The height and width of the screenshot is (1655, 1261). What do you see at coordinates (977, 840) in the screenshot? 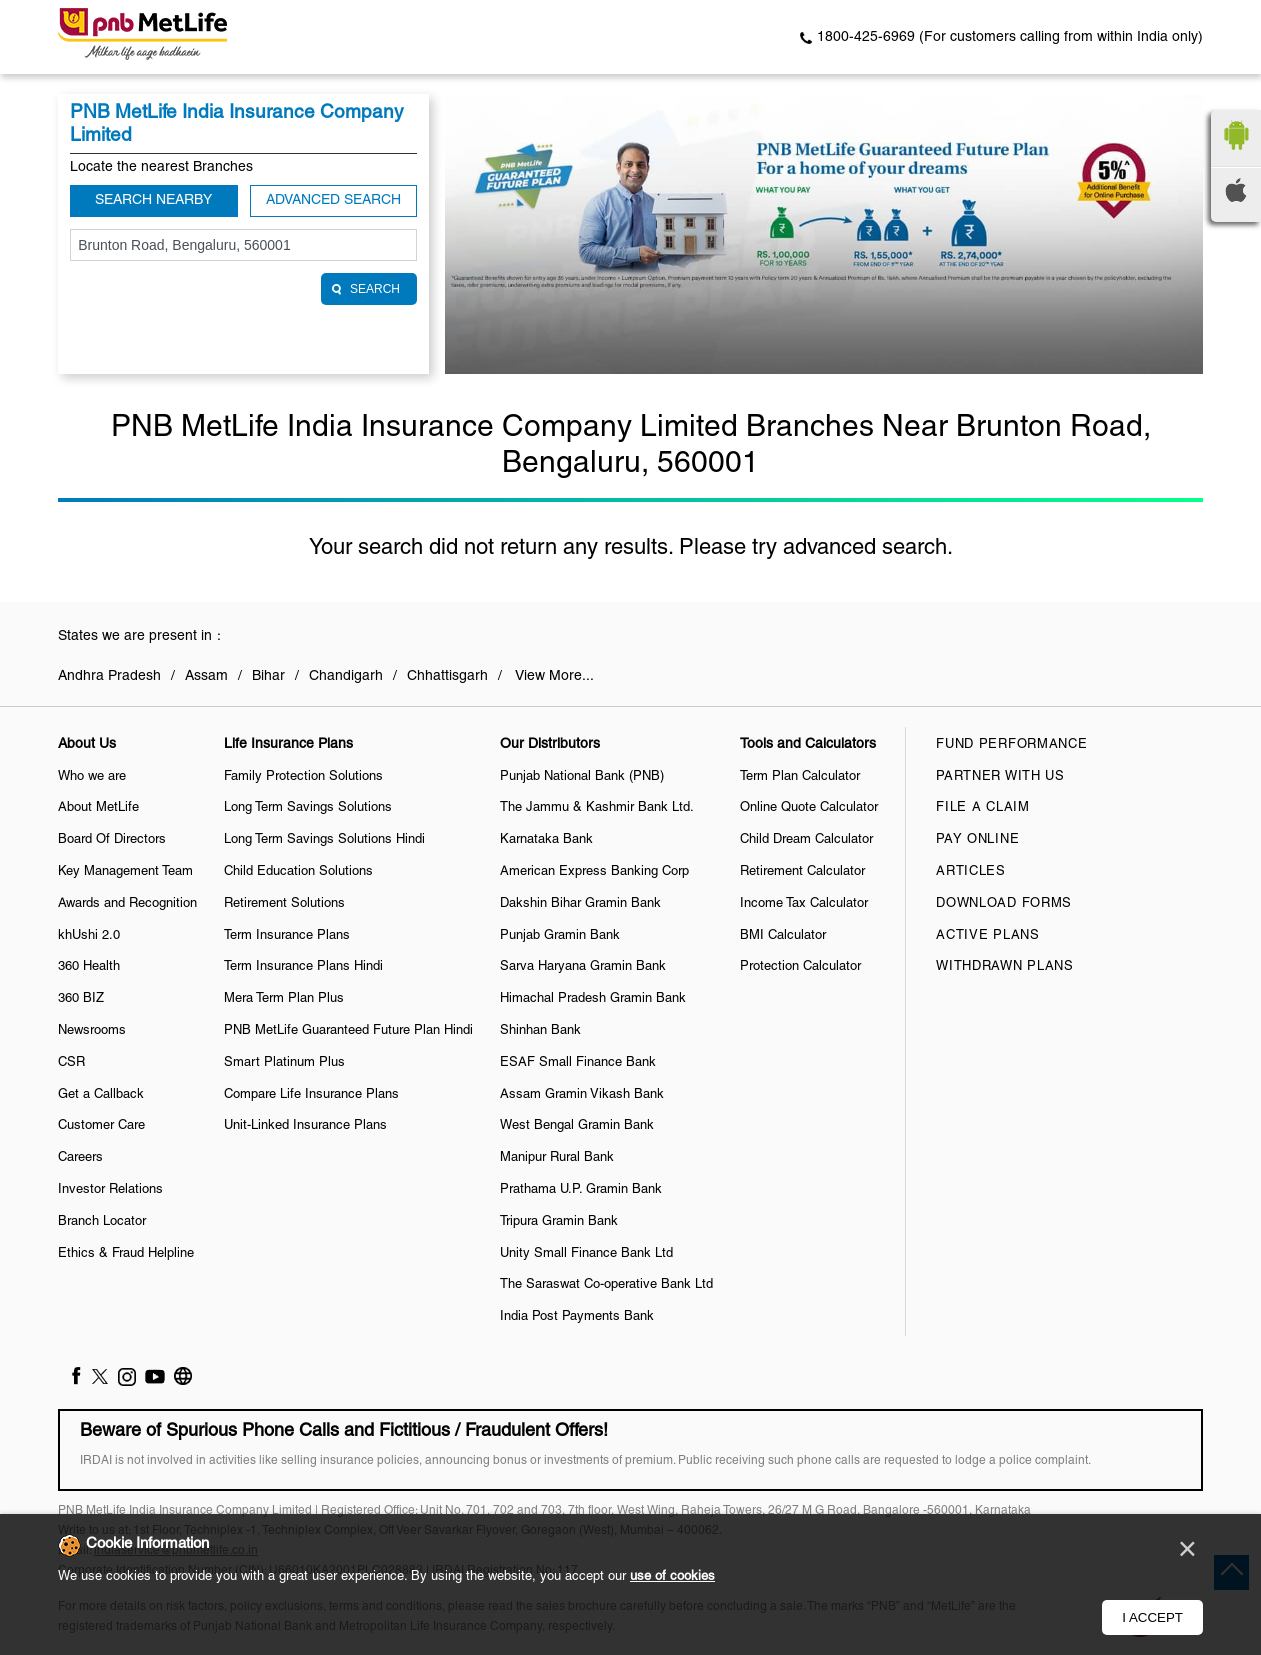
I see `Pay Online` at bounding box center [977, 840].